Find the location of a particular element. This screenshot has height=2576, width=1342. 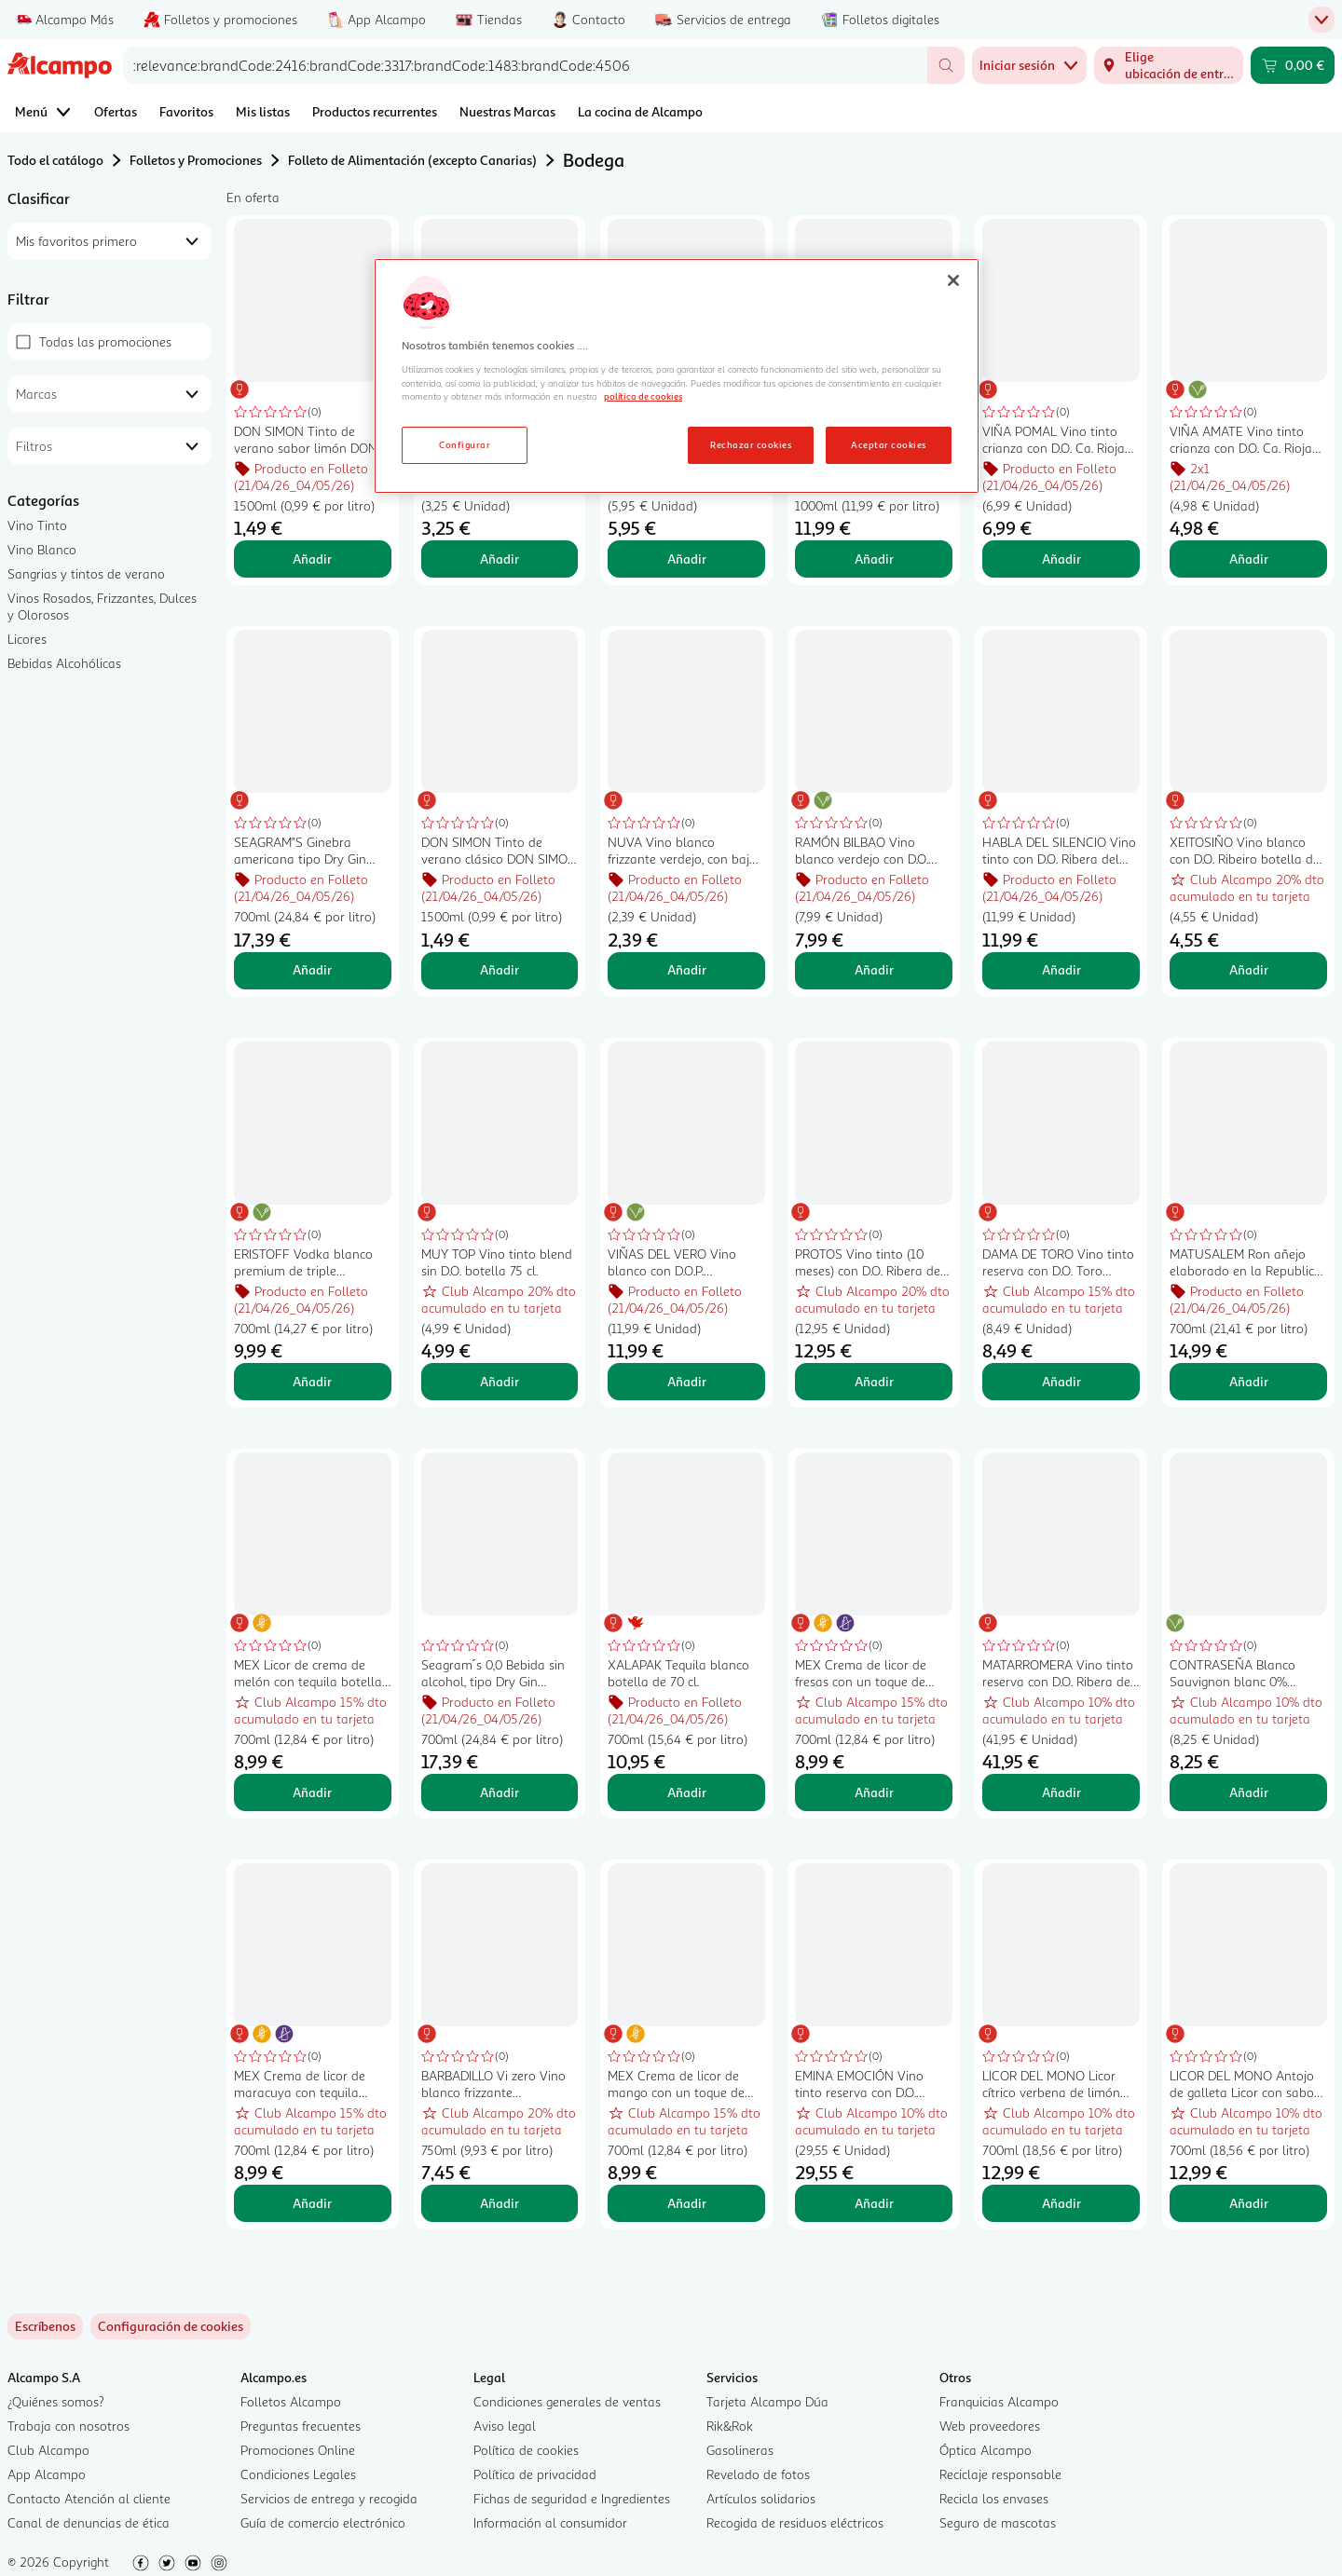

Añadir [Añadir MEX Licor de crema de melón con tequila botella 70 cl. al carrito] is located at coordinates (312, 1792).